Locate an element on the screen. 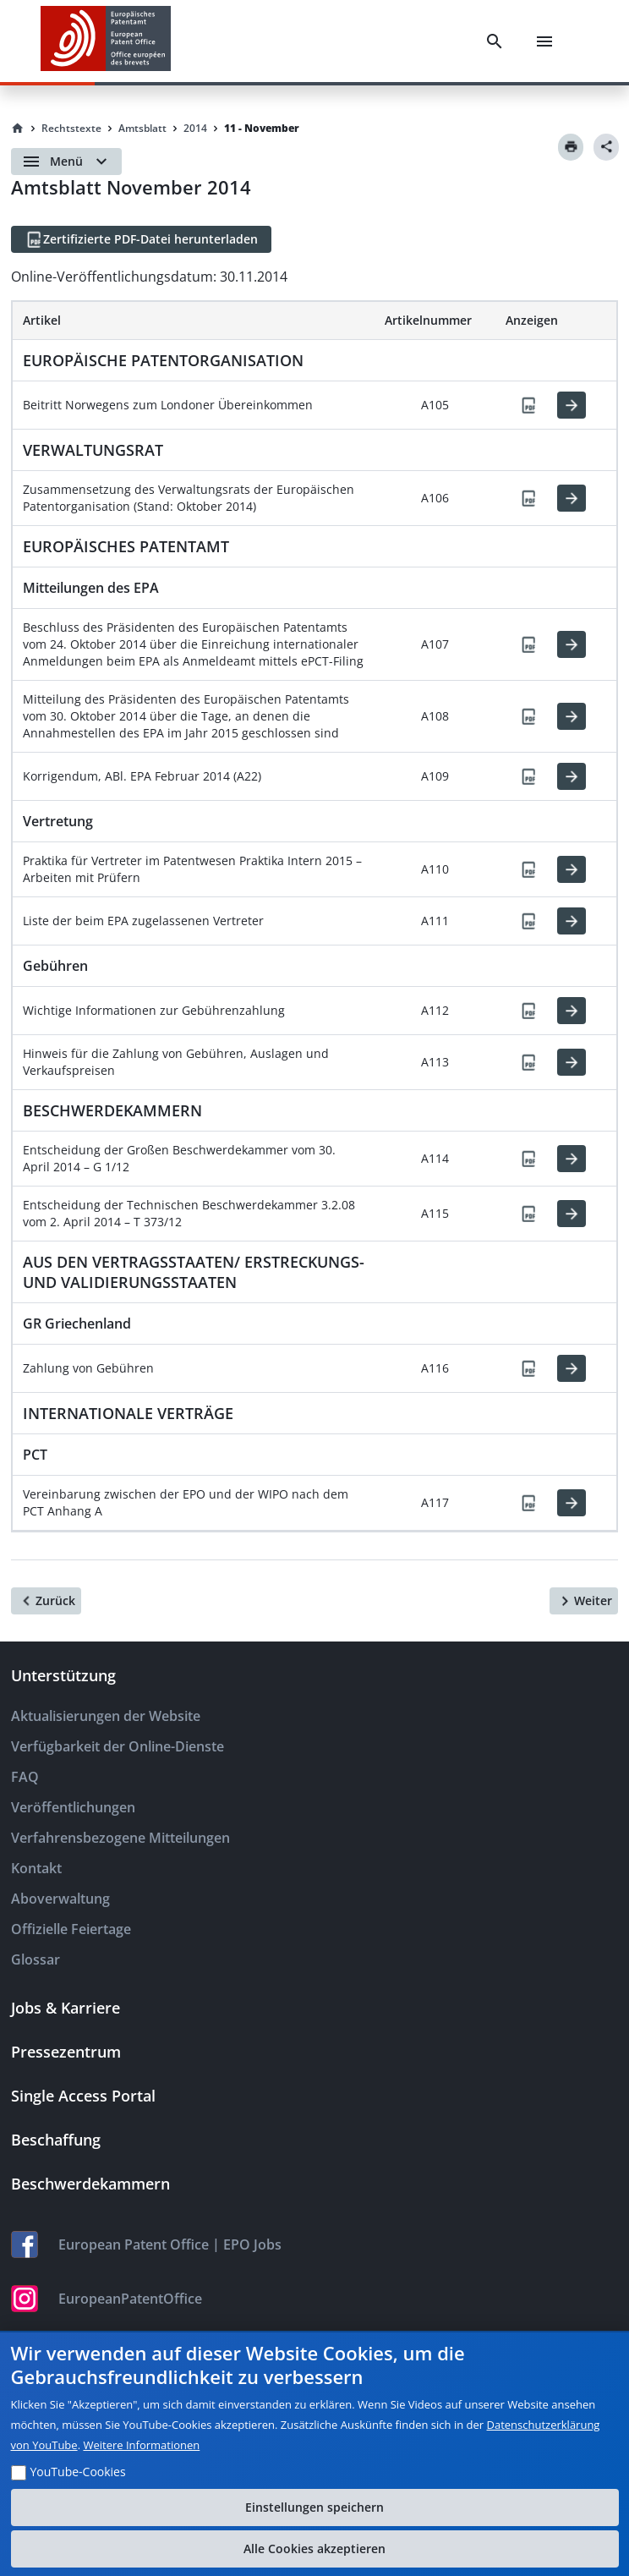 This screenshot has height=2576, width=629. [Search] is located at coordinates (495, 41).